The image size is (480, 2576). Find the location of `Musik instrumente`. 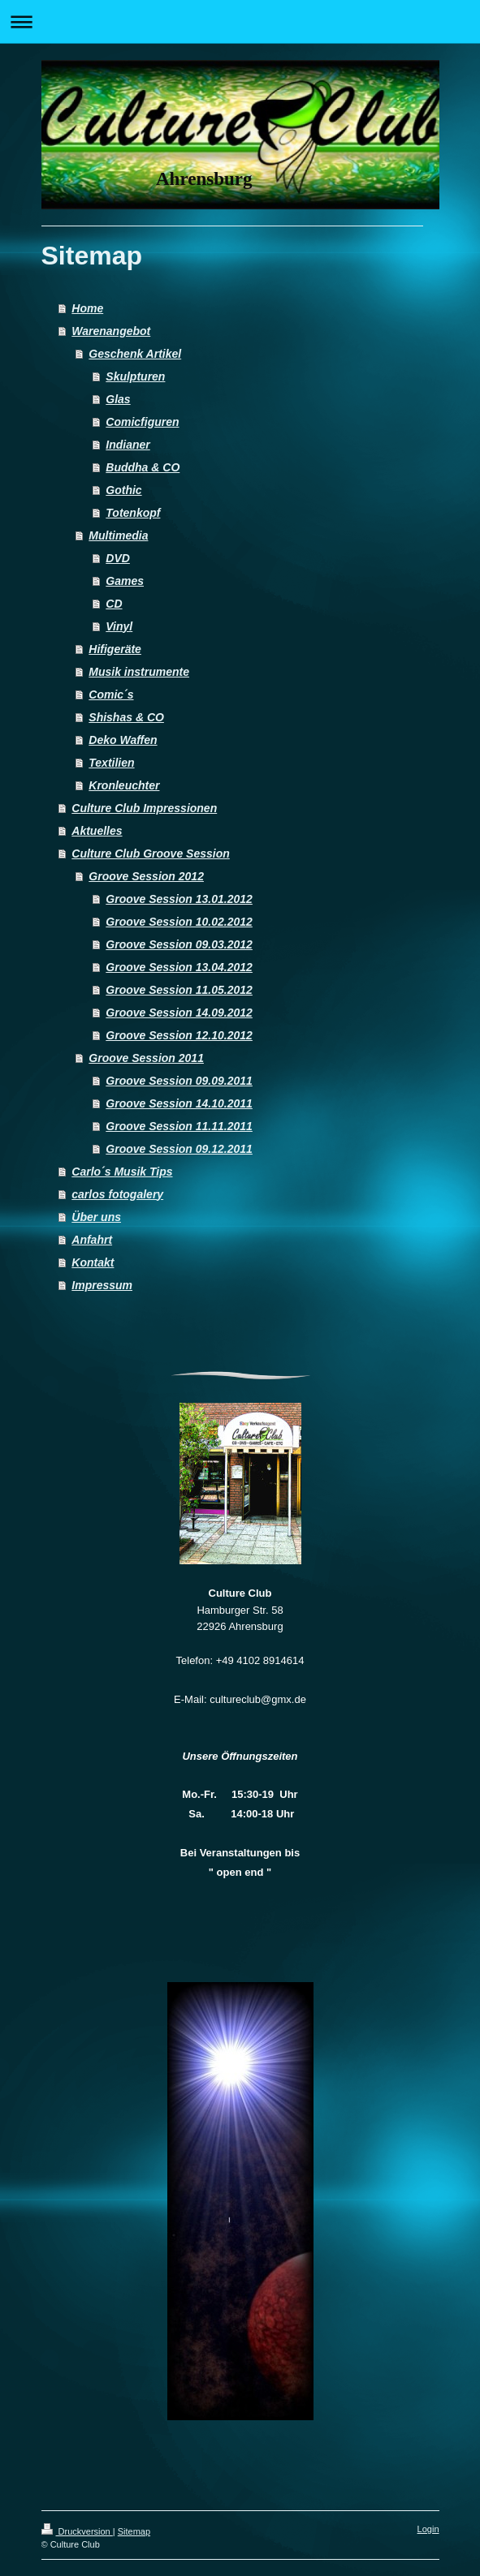

Musik instrumente is located at coordinates (139, 671).